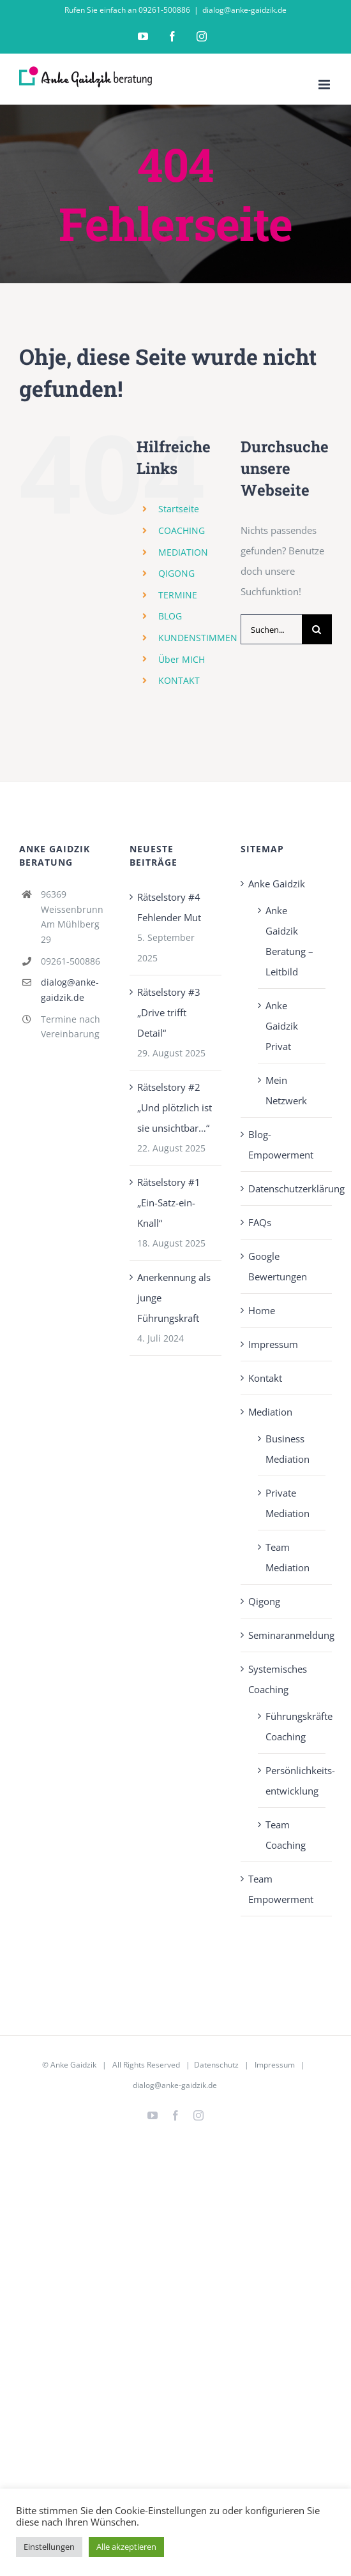 Image resolution: width=351 pixels, height=2576 pixels. What do you see at coordinates (287, 1448) in the screenshot?
I see `Business Mediation` at bounding box center [287, 1448].